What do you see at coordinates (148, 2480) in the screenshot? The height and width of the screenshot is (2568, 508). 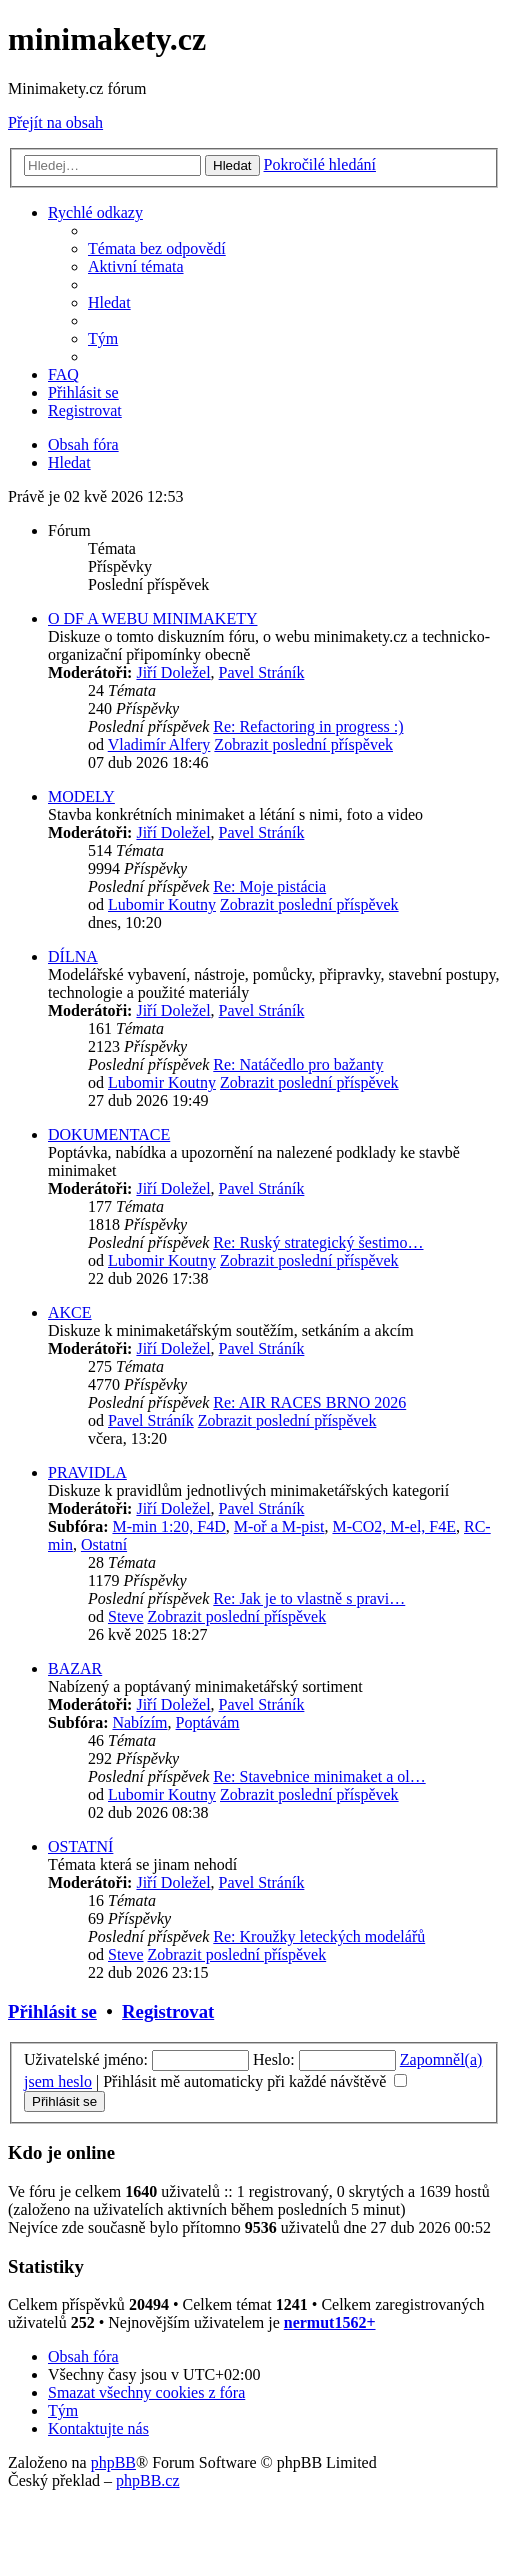 I see `phpBB.cz` at bounding box center [148, 2480].